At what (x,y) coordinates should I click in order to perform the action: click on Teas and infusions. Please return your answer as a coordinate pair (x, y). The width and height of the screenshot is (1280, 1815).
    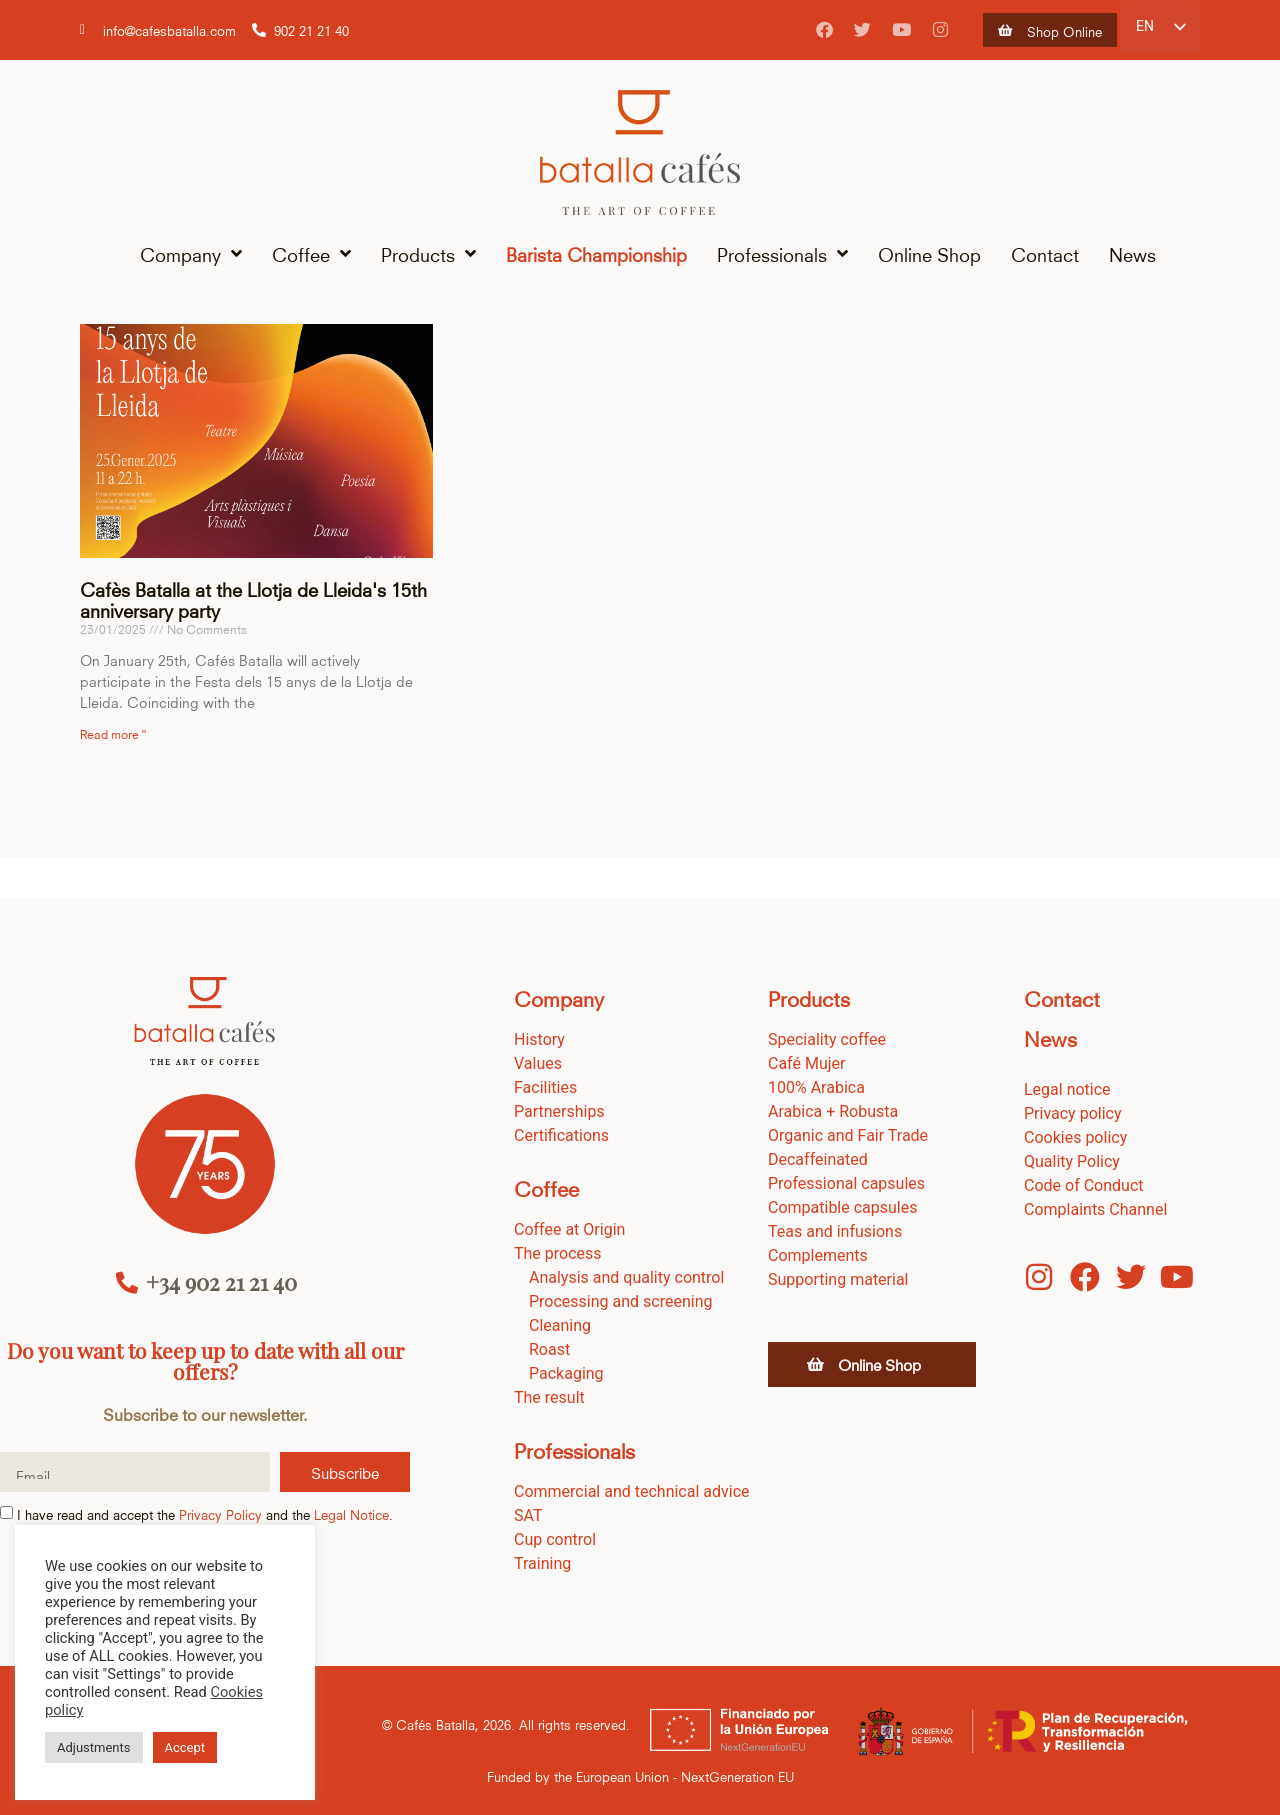
    Looking at the image, I should click on (835, 1231).